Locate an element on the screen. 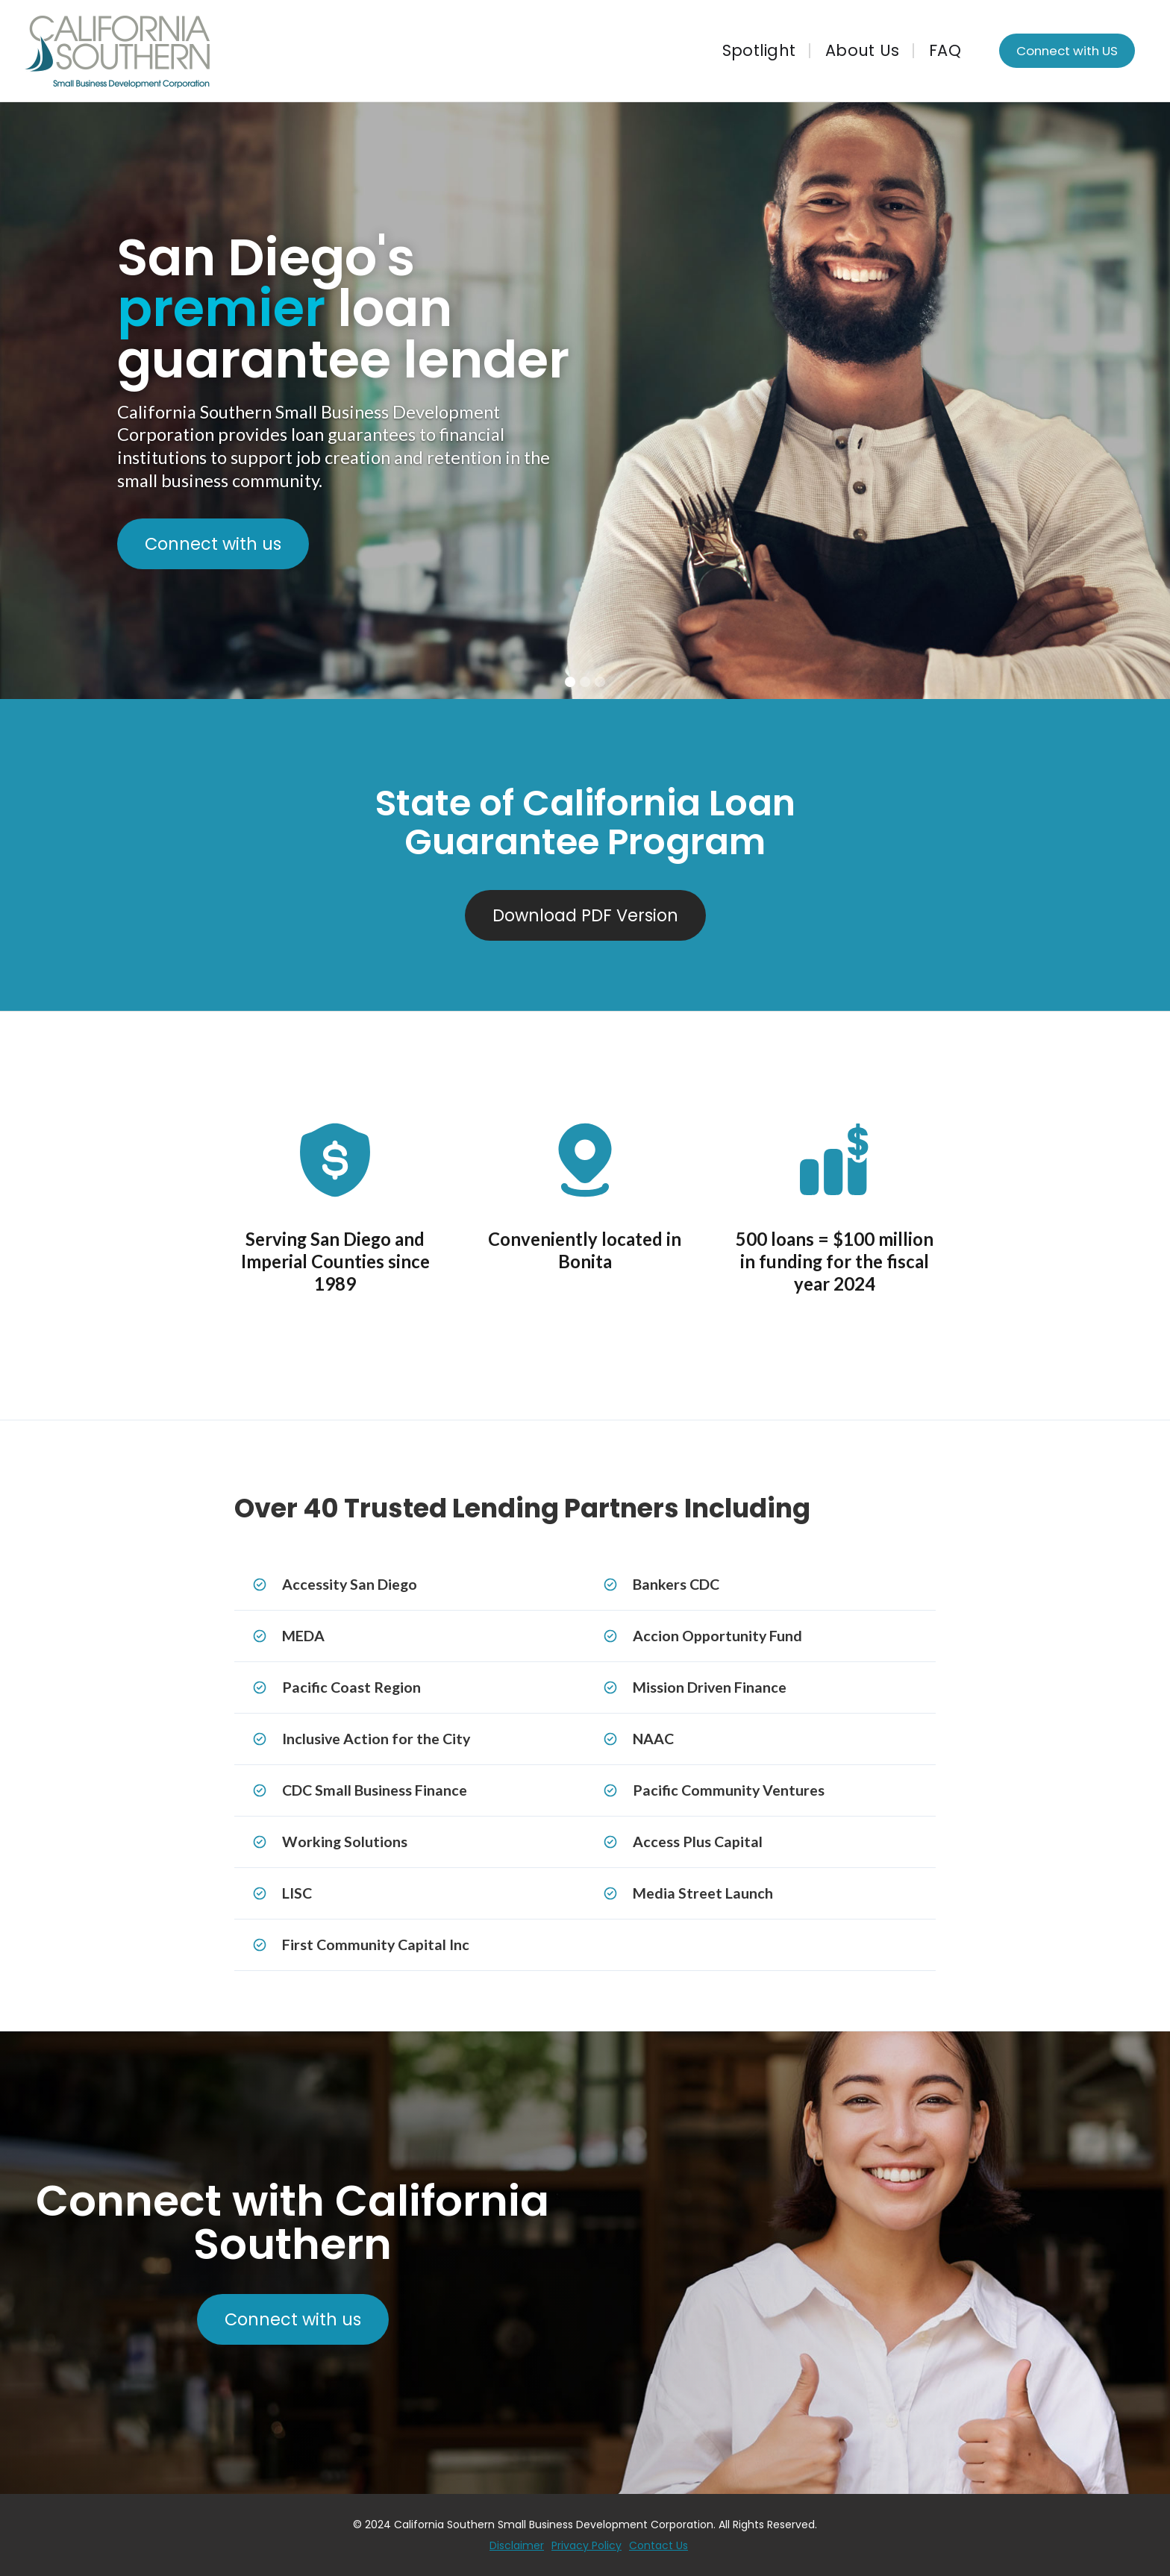 Image resolution: width=1170 pixels, height=2576 pixels. Spotlight is located at coordinates (758, 50).